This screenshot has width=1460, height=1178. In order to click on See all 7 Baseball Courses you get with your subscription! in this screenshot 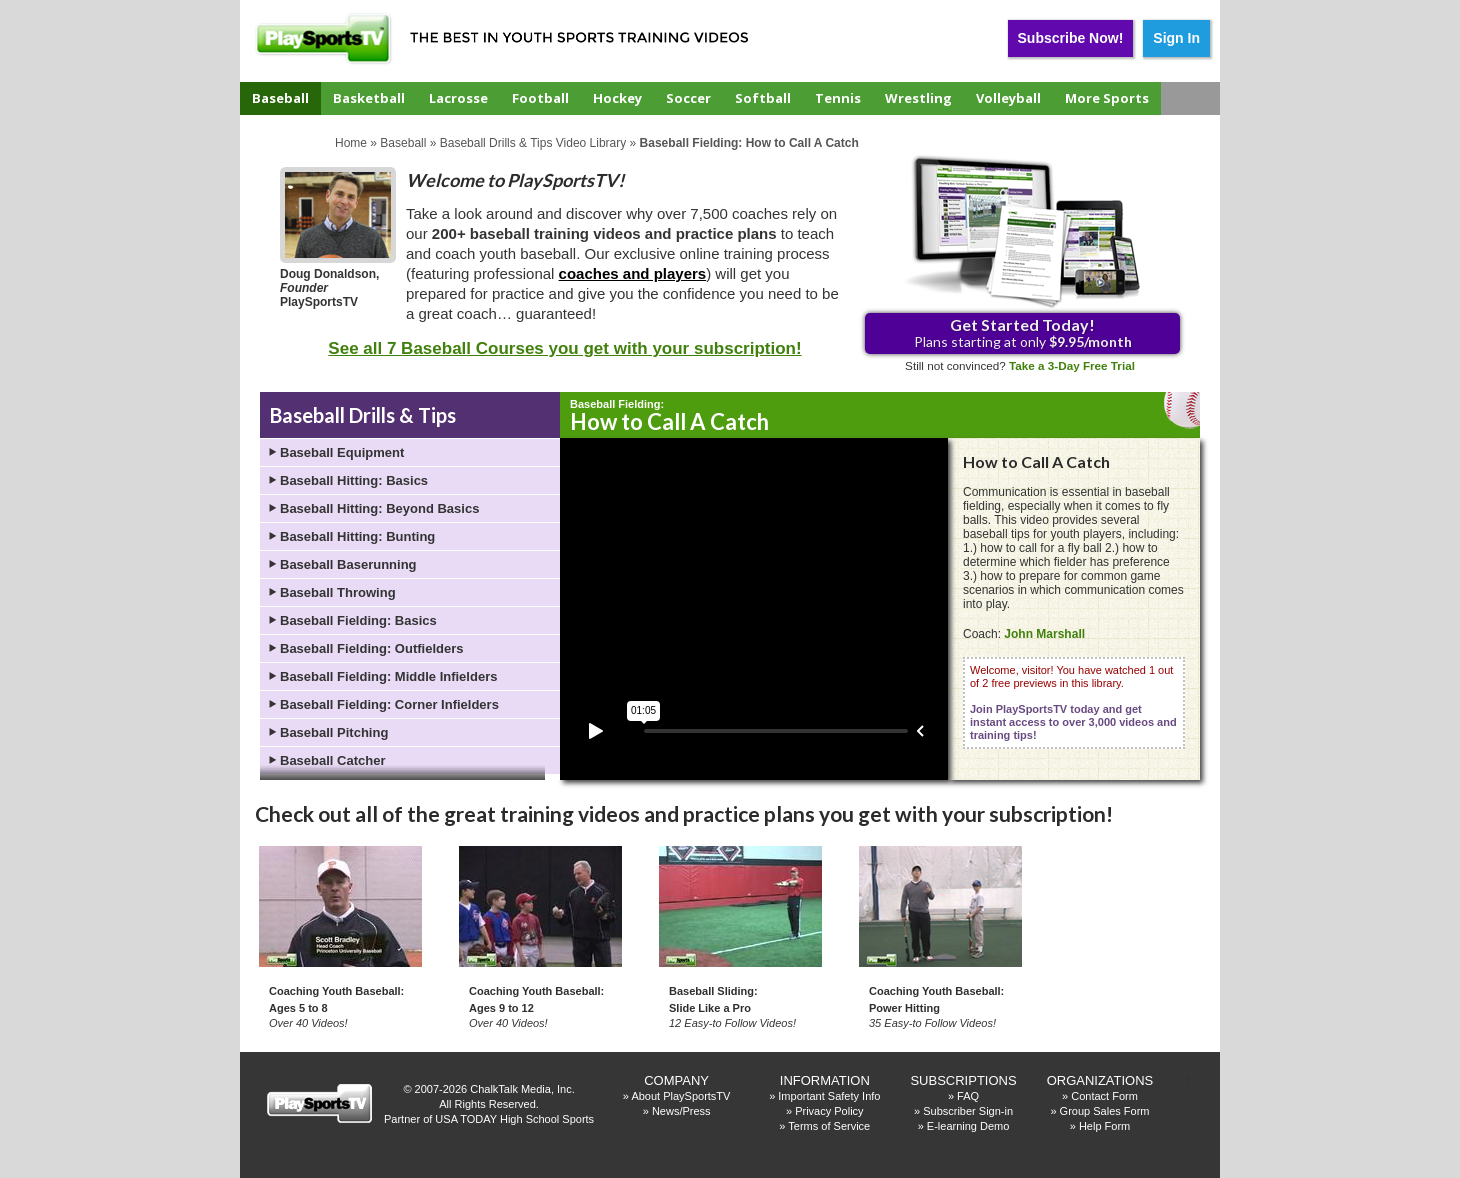, I will do `click(564, 348)`.